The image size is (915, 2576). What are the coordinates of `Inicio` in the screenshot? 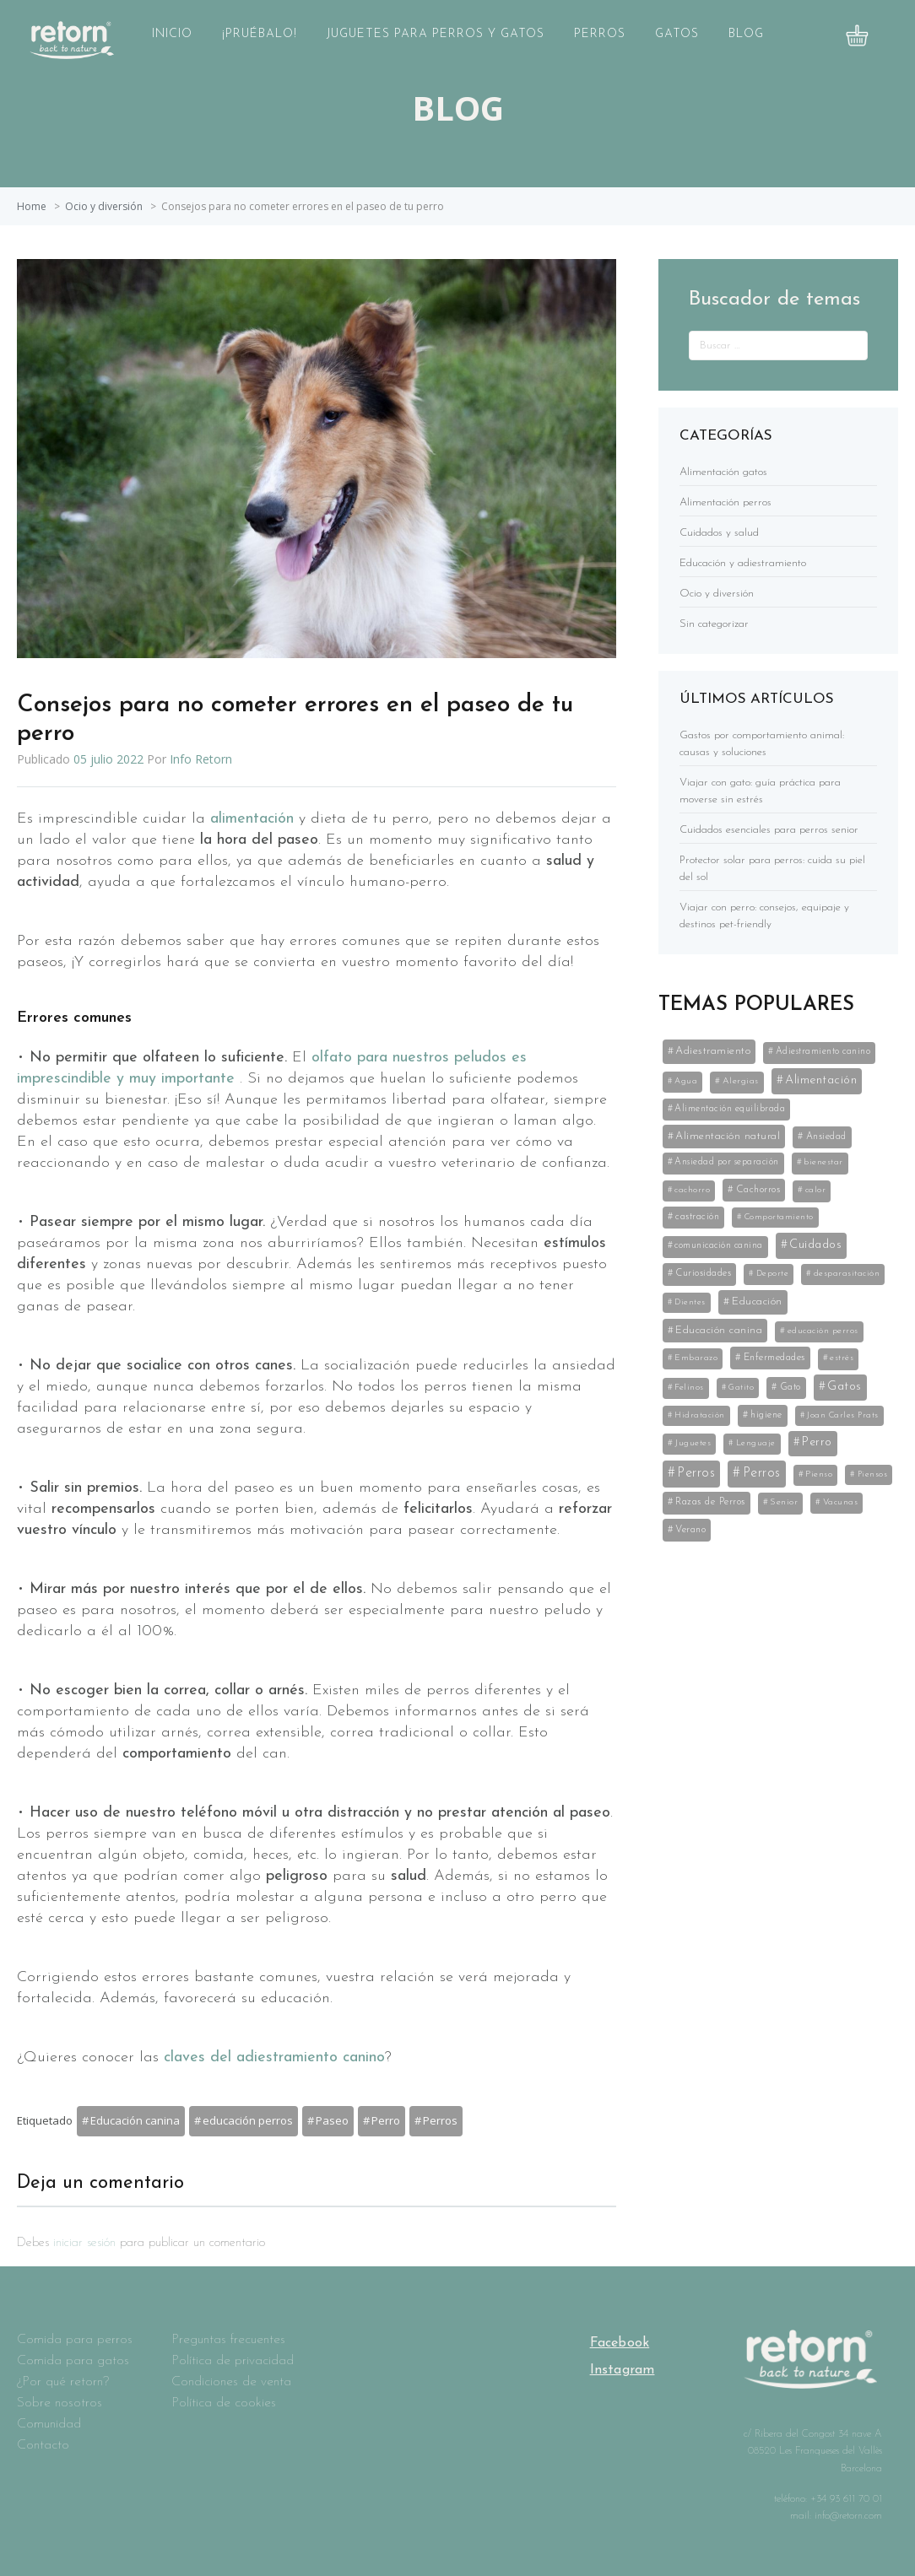 It's located at (172, 34).